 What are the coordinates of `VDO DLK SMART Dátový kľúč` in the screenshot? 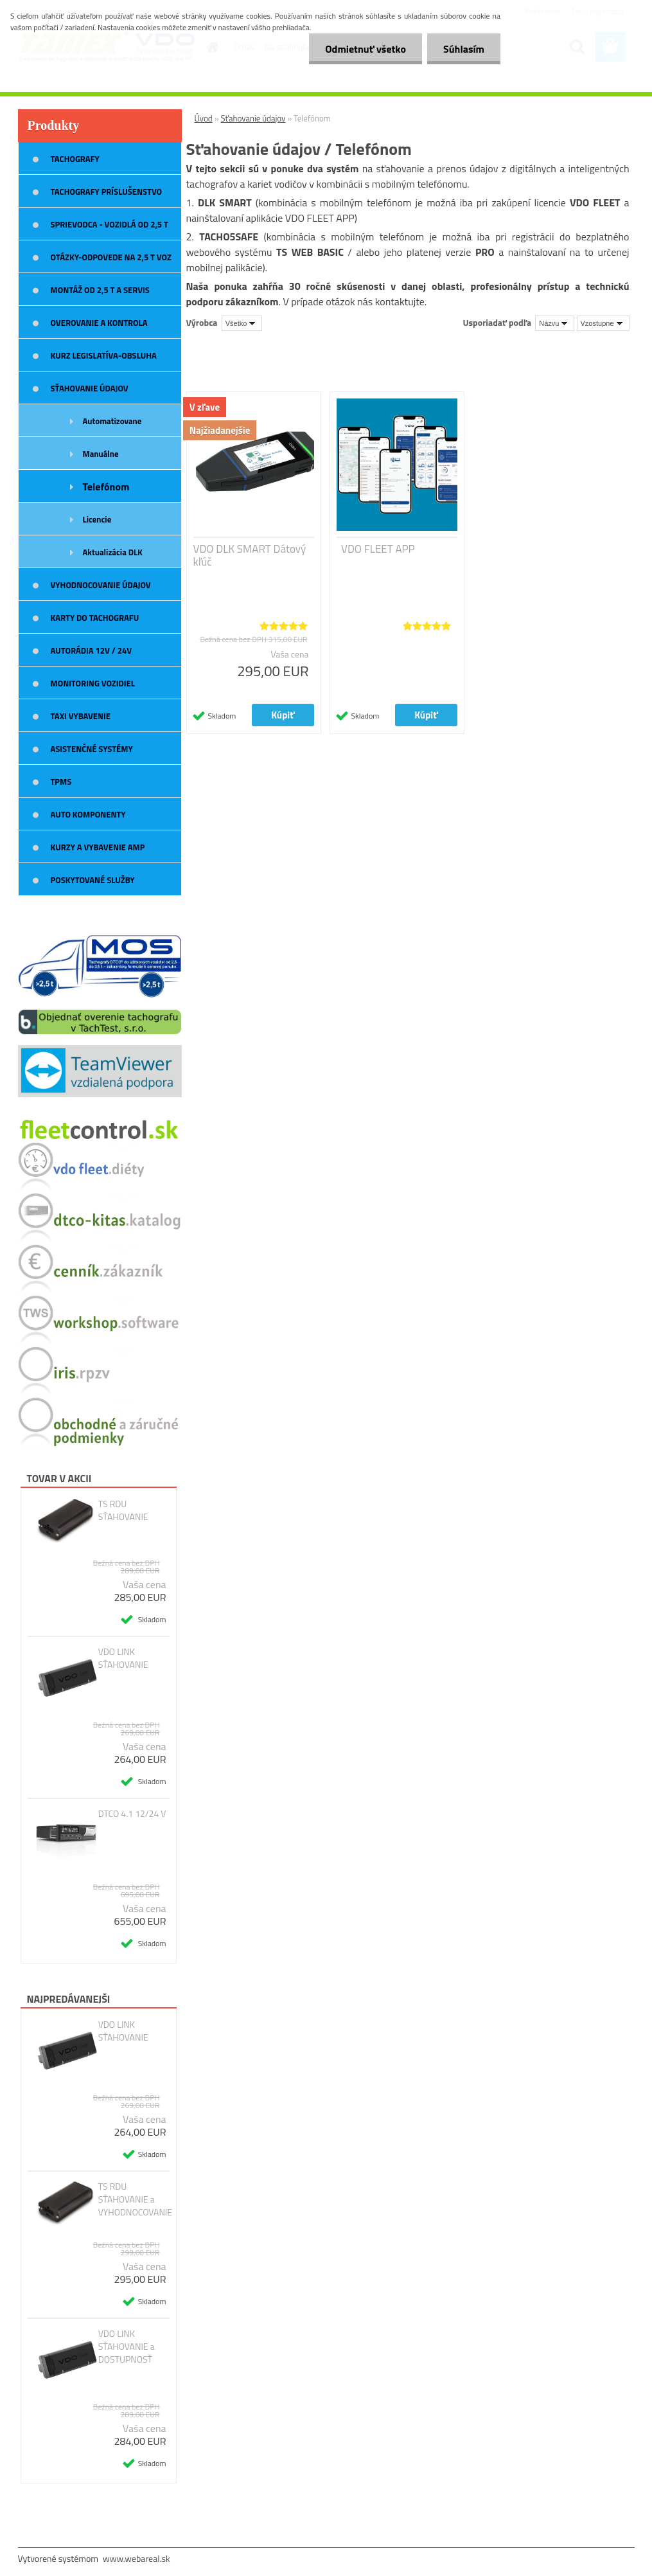 It's located at (249, 555).